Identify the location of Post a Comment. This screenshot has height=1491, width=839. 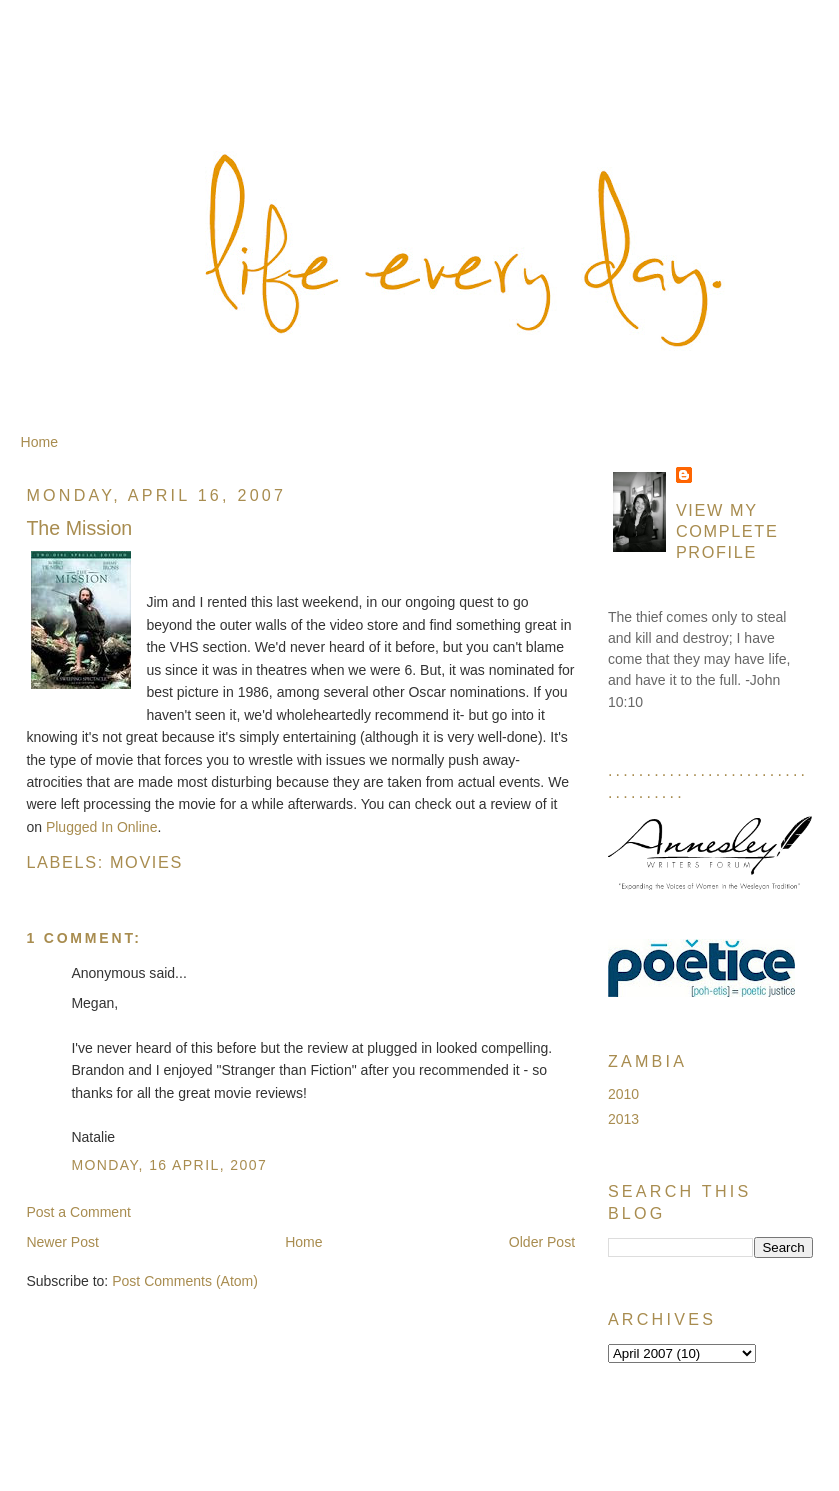
(78, 1212).